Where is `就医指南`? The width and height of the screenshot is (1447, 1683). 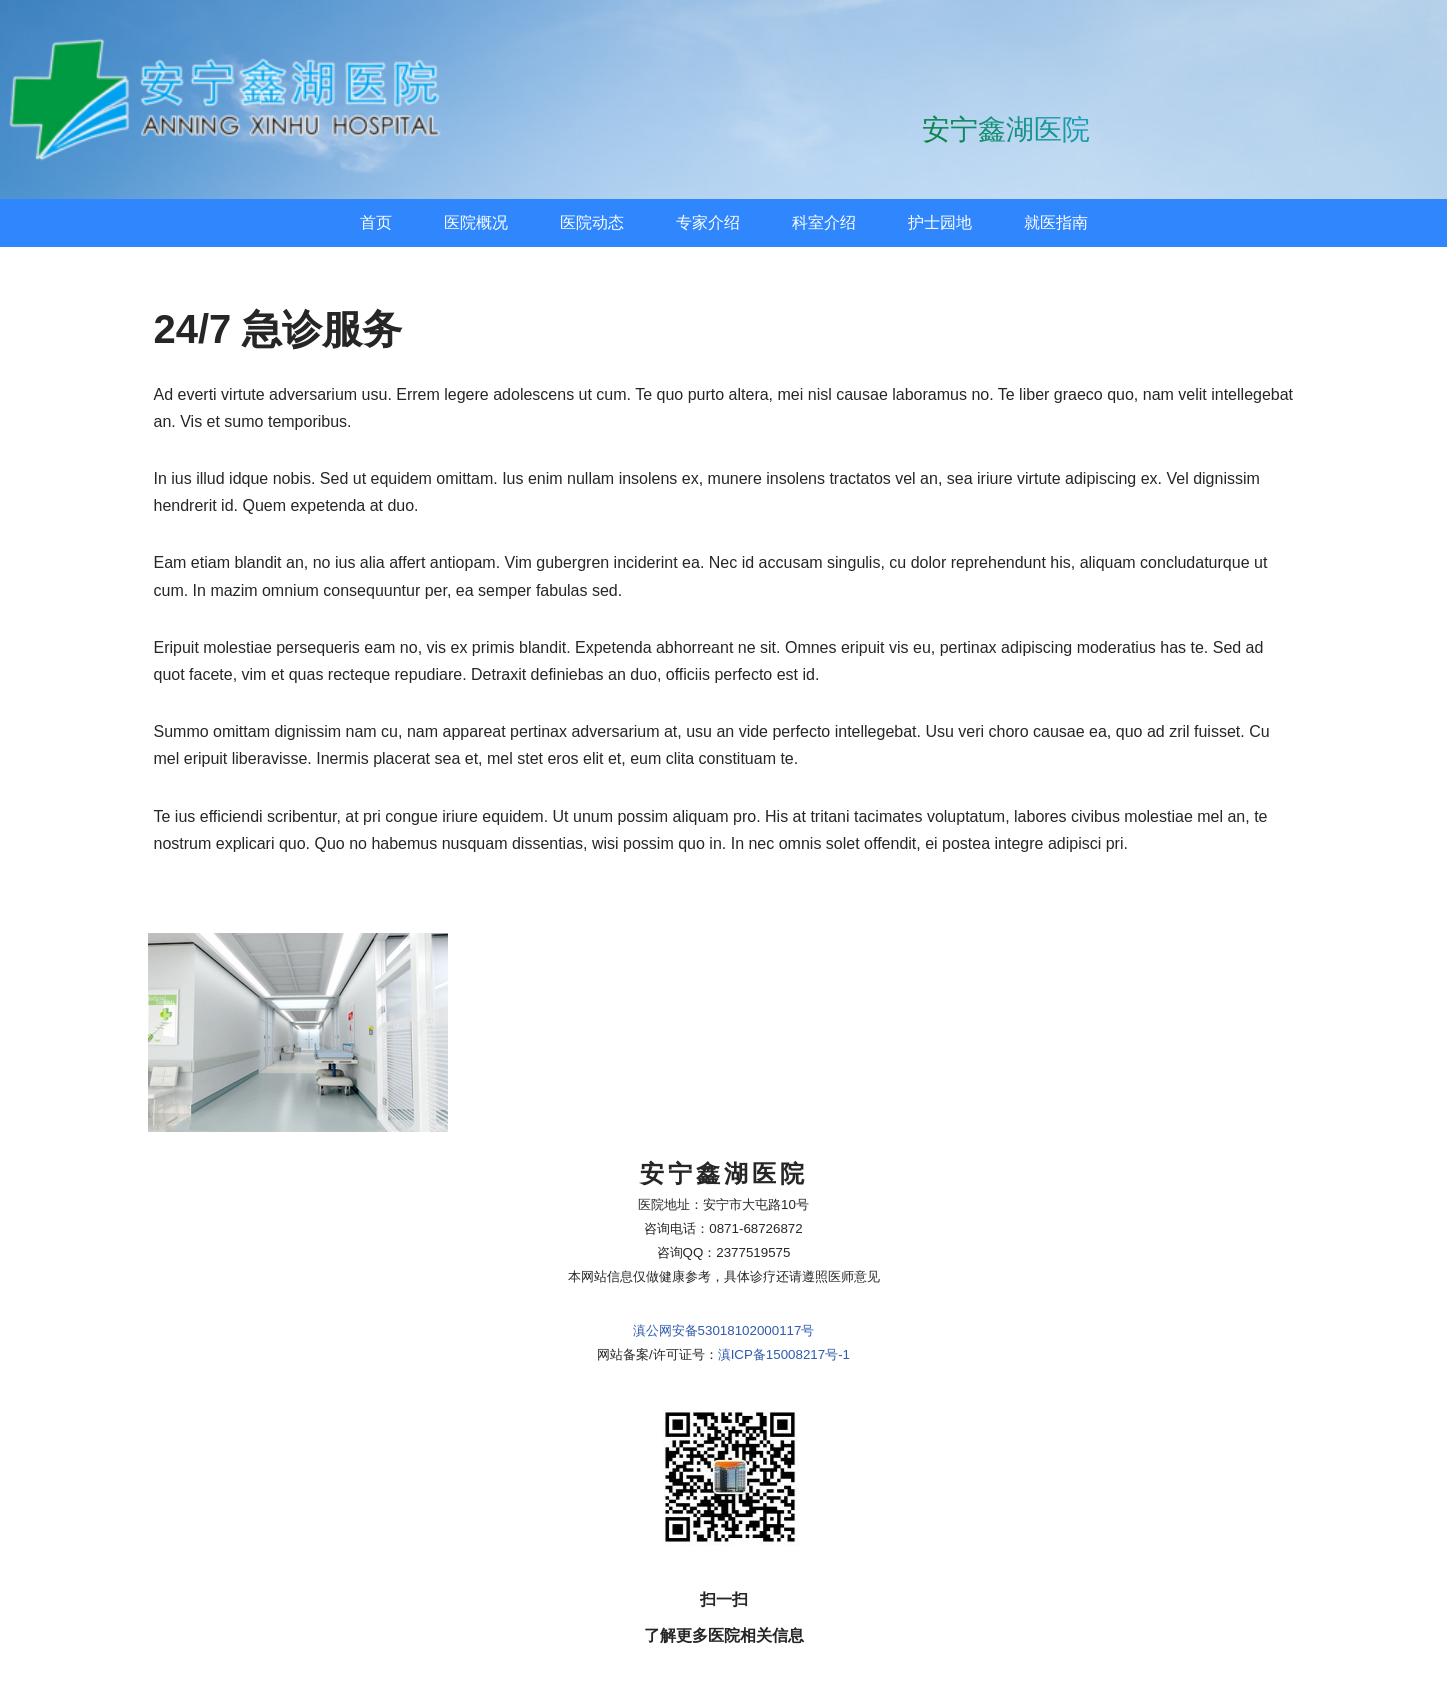
就医指南 is located at coordinates (1056, 222).